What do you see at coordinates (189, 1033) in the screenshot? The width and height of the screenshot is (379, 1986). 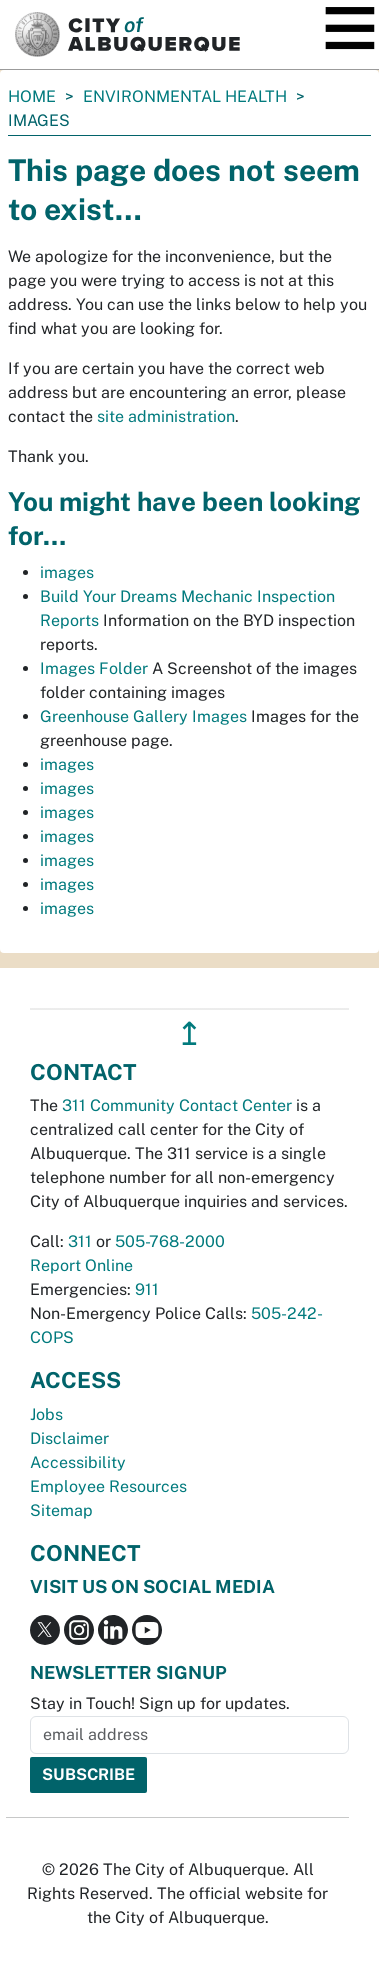 I see `↥ [”return]` at bounding box center [189, 1033].